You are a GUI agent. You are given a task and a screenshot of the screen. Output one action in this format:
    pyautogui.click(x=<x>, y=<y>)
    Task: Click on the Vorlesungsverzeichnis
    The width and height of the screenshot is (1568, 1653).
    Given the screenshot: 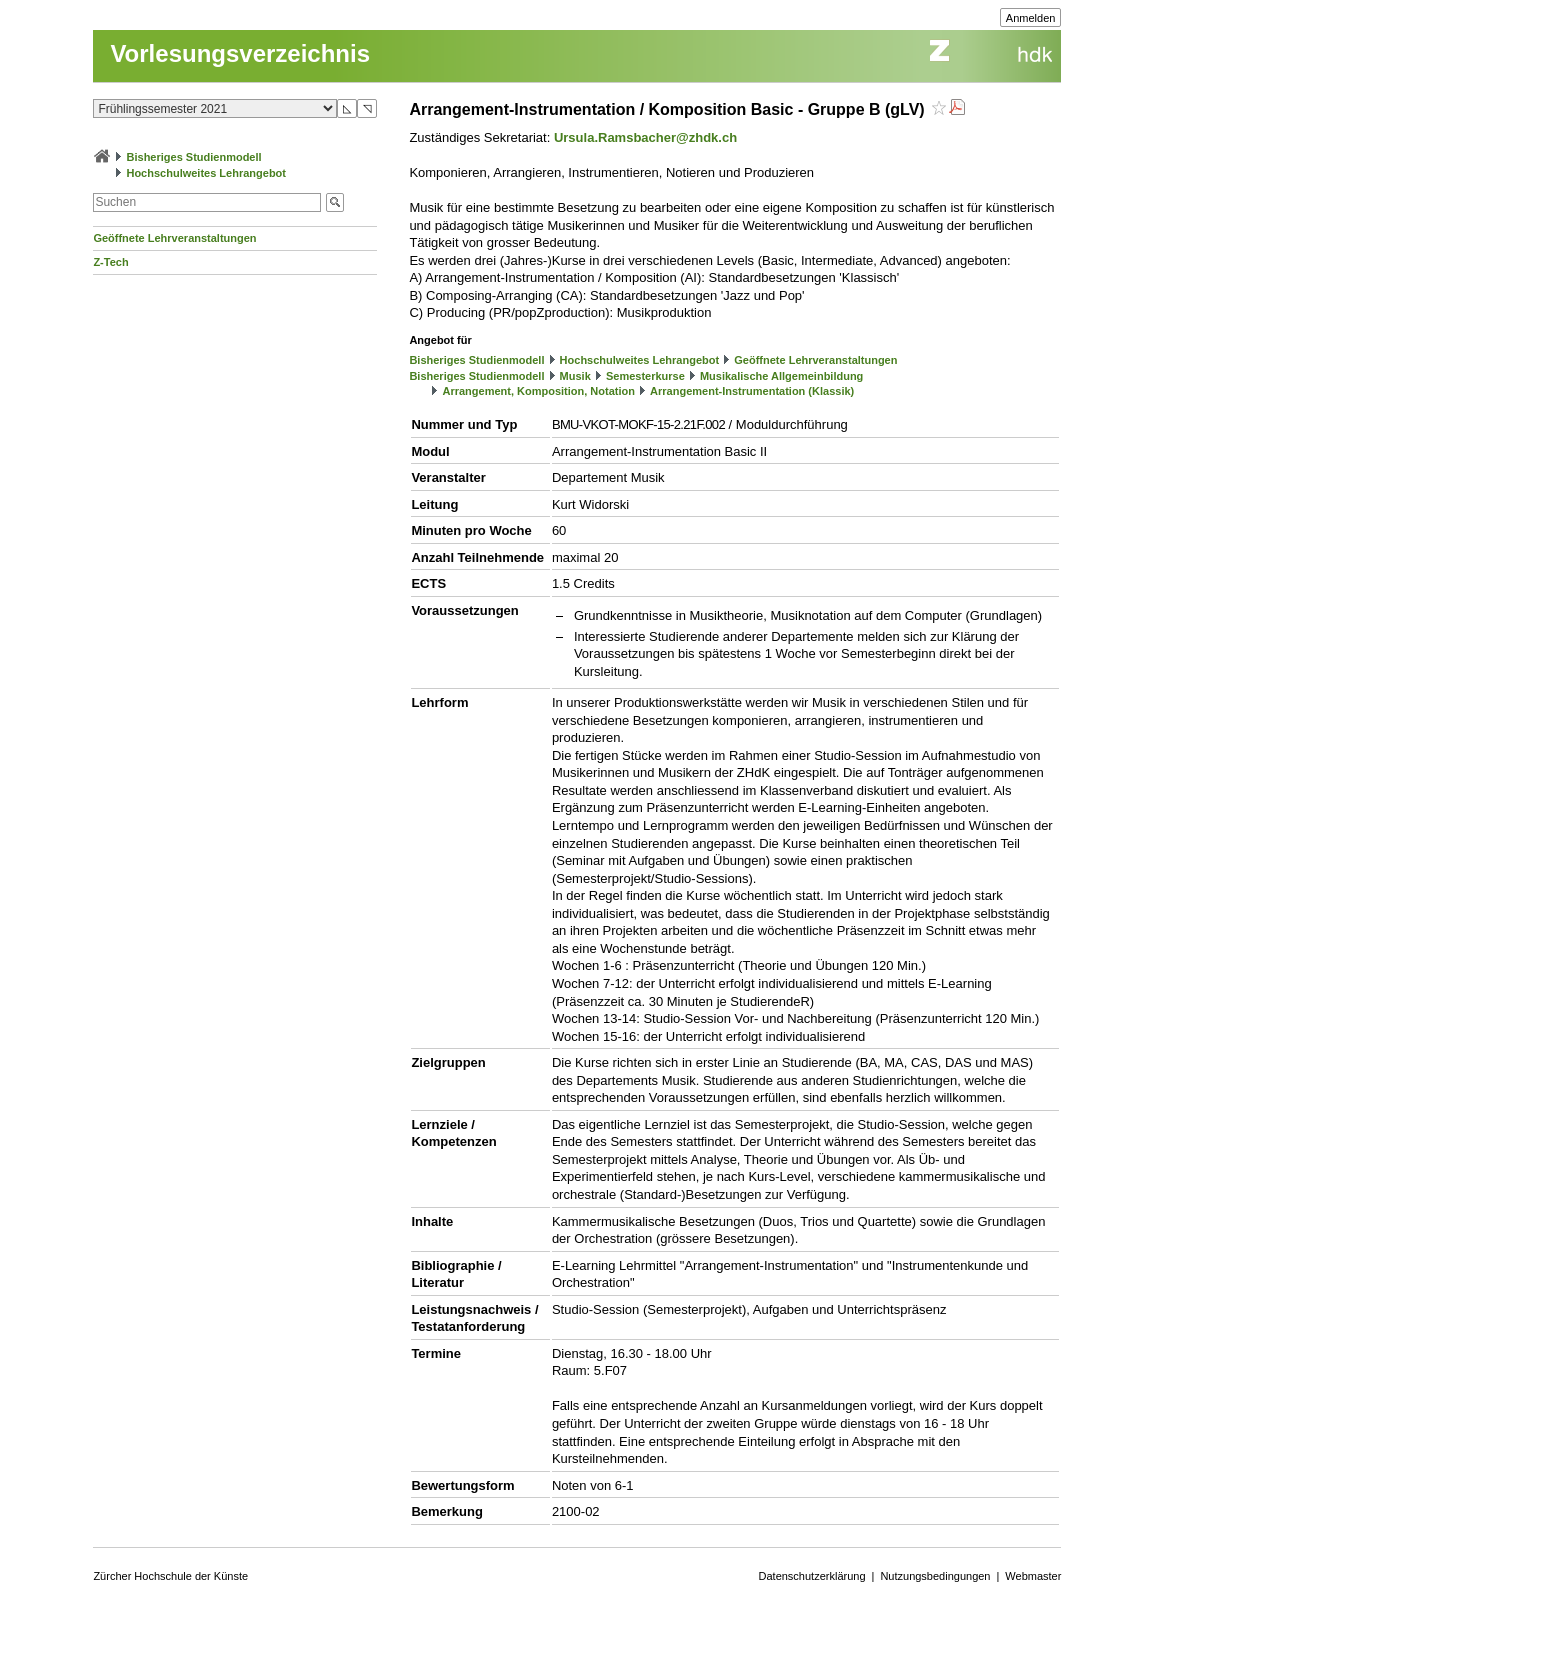 What is the action you would take?
    pyautogui.click(x=240, y=53)
    